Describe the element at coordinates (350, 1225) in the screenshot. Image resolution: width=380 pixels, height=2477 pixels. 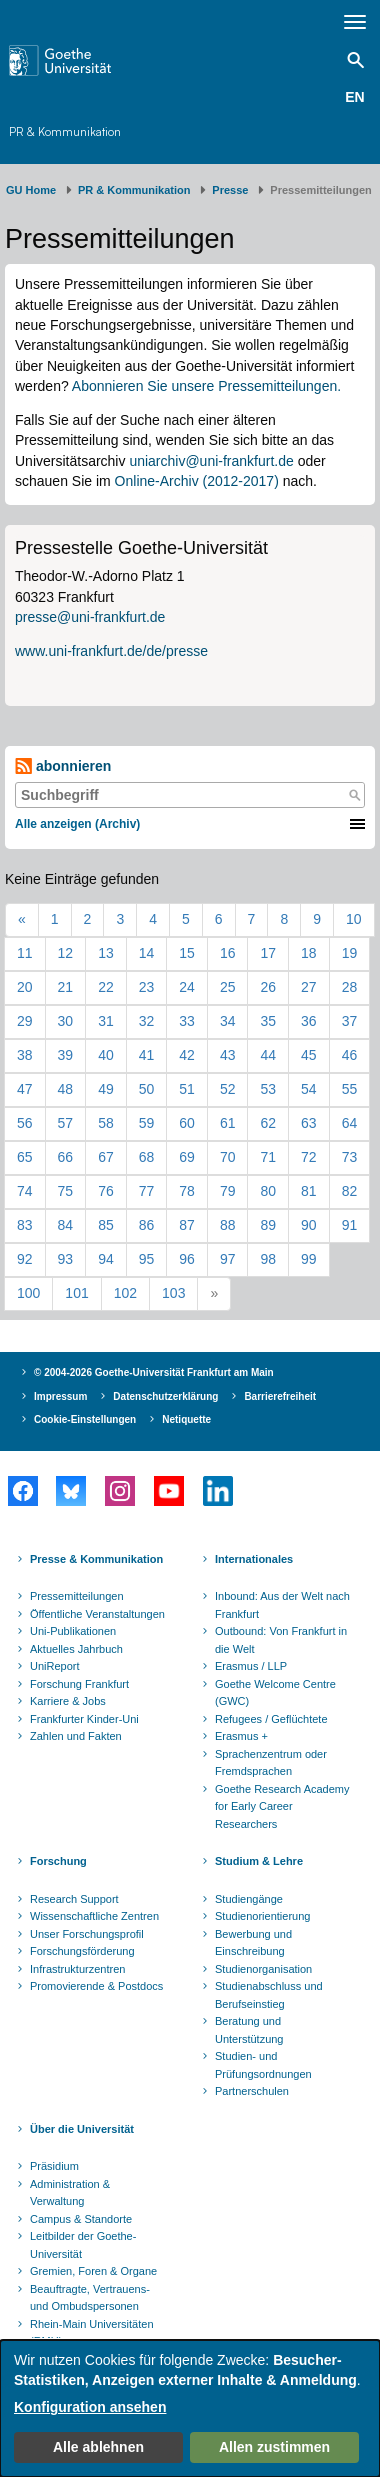
I see `91` at that location.